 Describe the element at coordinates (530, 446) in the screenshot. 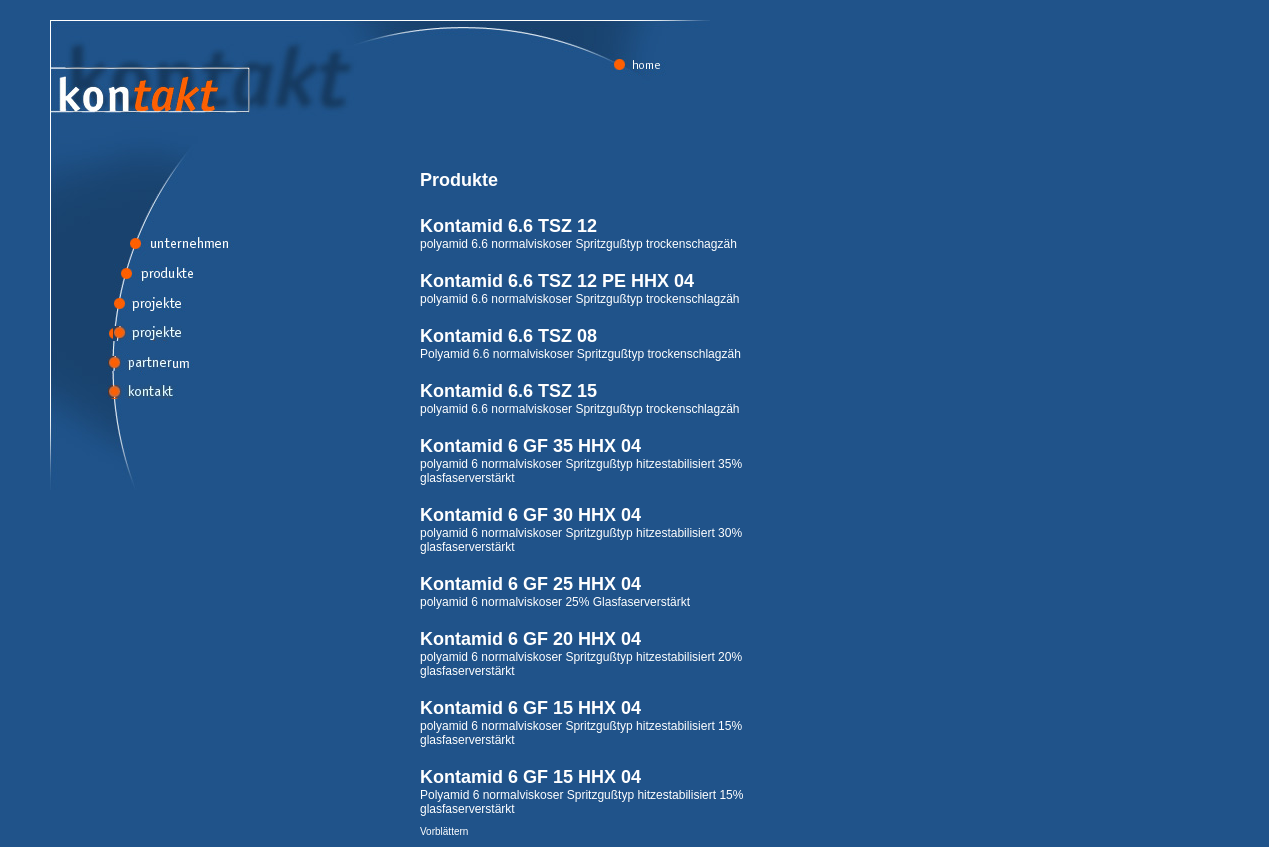

I see `Kontamid 6 GF 35 HHX 04` at that location.